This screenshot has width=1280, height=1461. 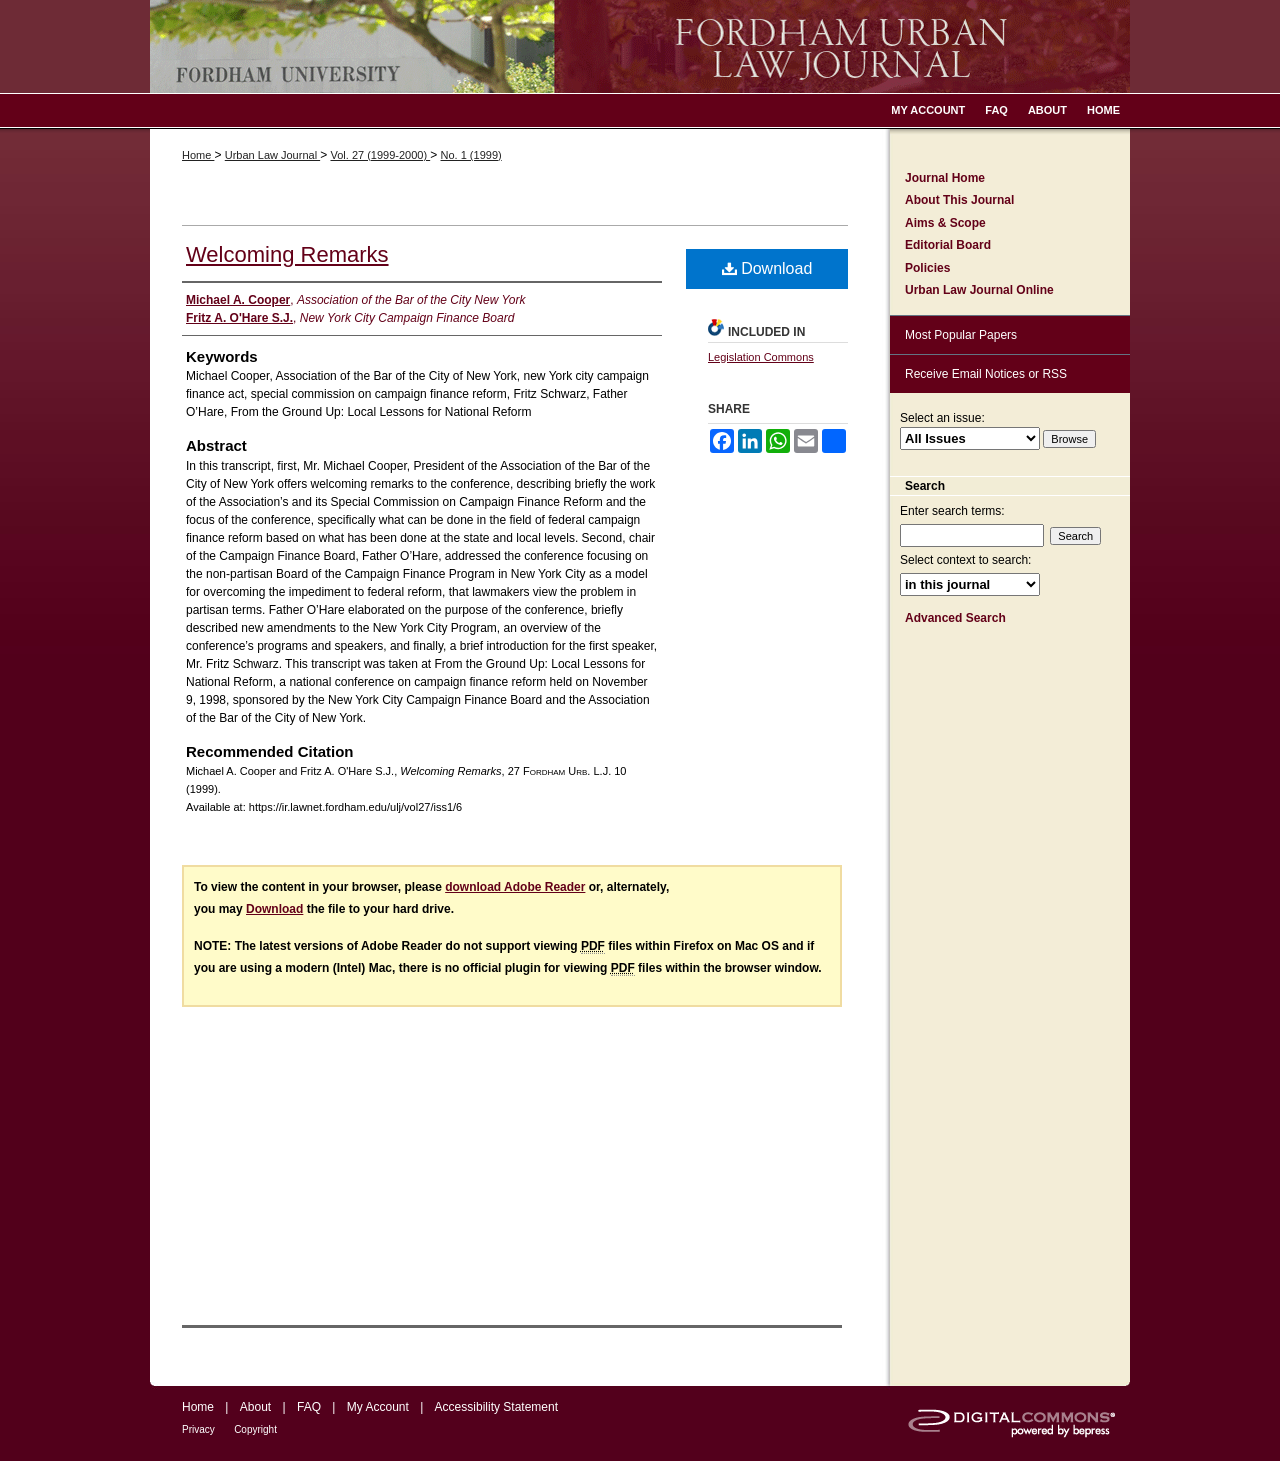 I want to click on Download, so click(x=767, y=268).